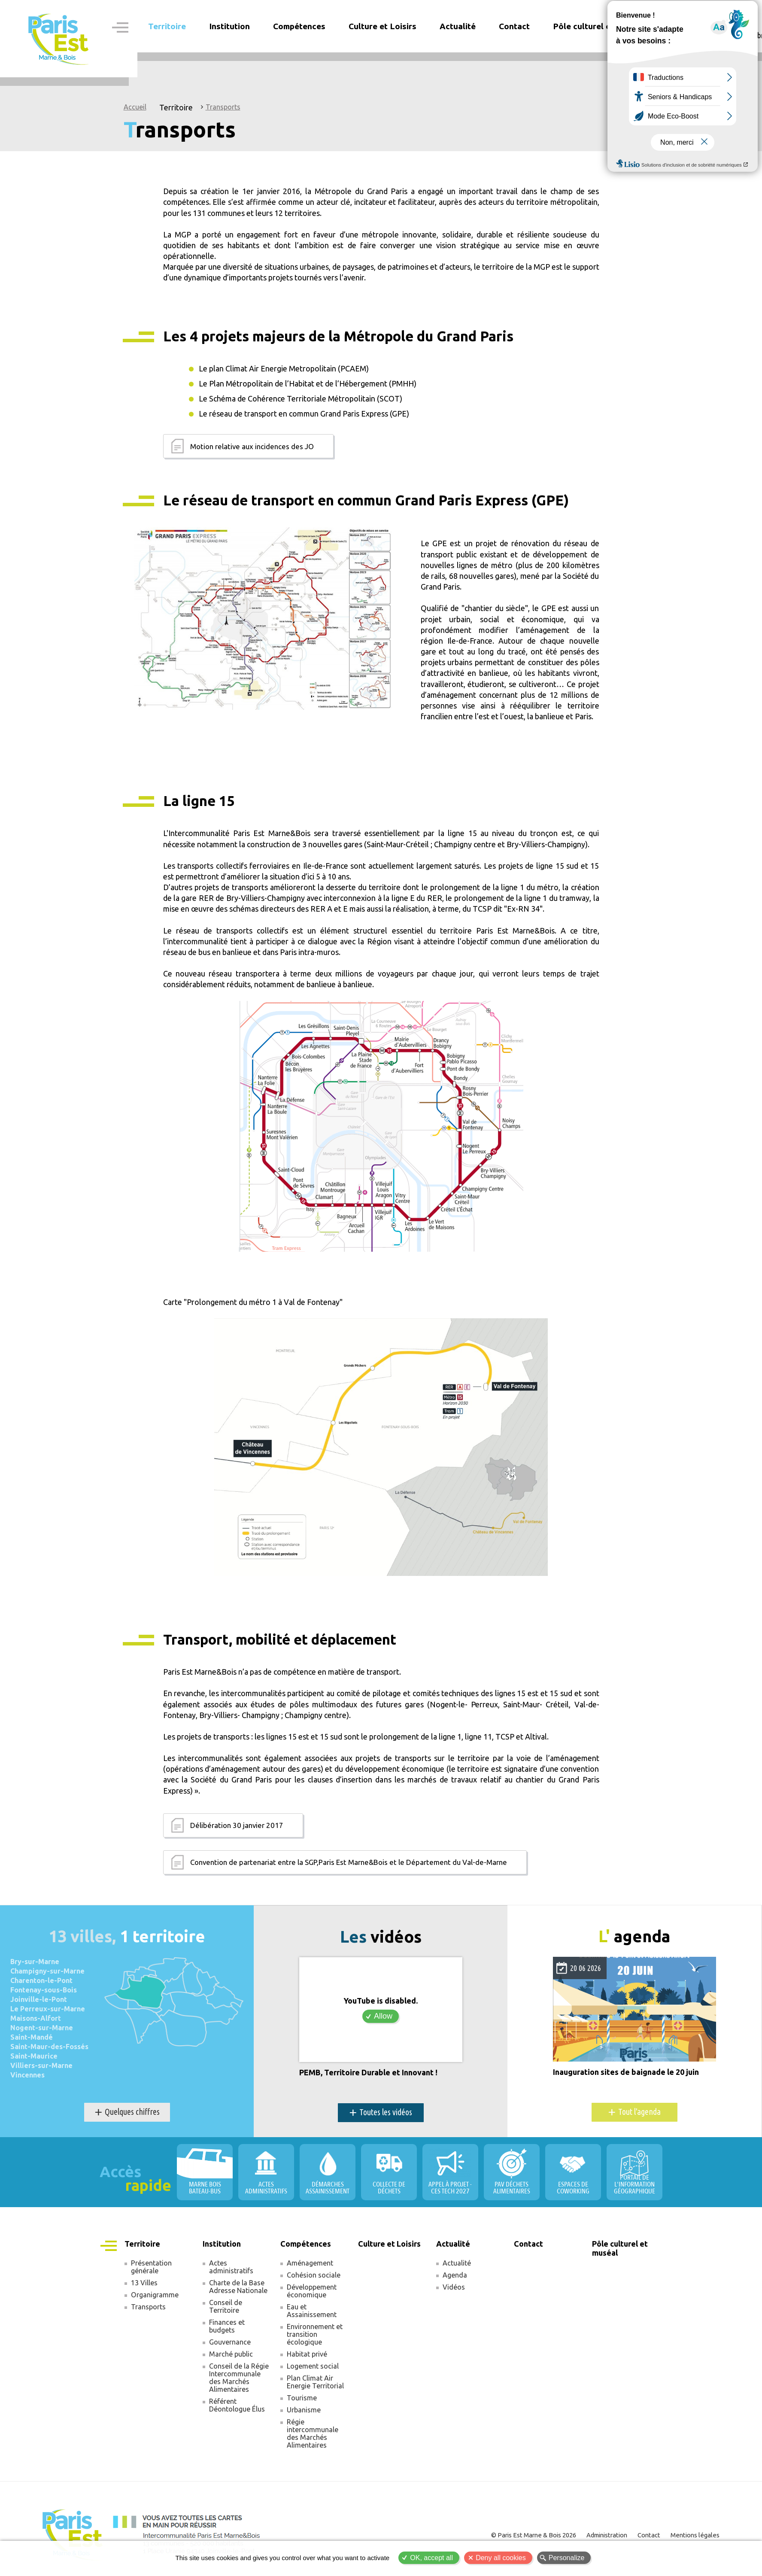 The height and width of the screenshot is (2576, 762). Describe the element at coordinates (315, 2382) in the screenshot. I see `Plan Climat Air Energie Territorial` at that location.